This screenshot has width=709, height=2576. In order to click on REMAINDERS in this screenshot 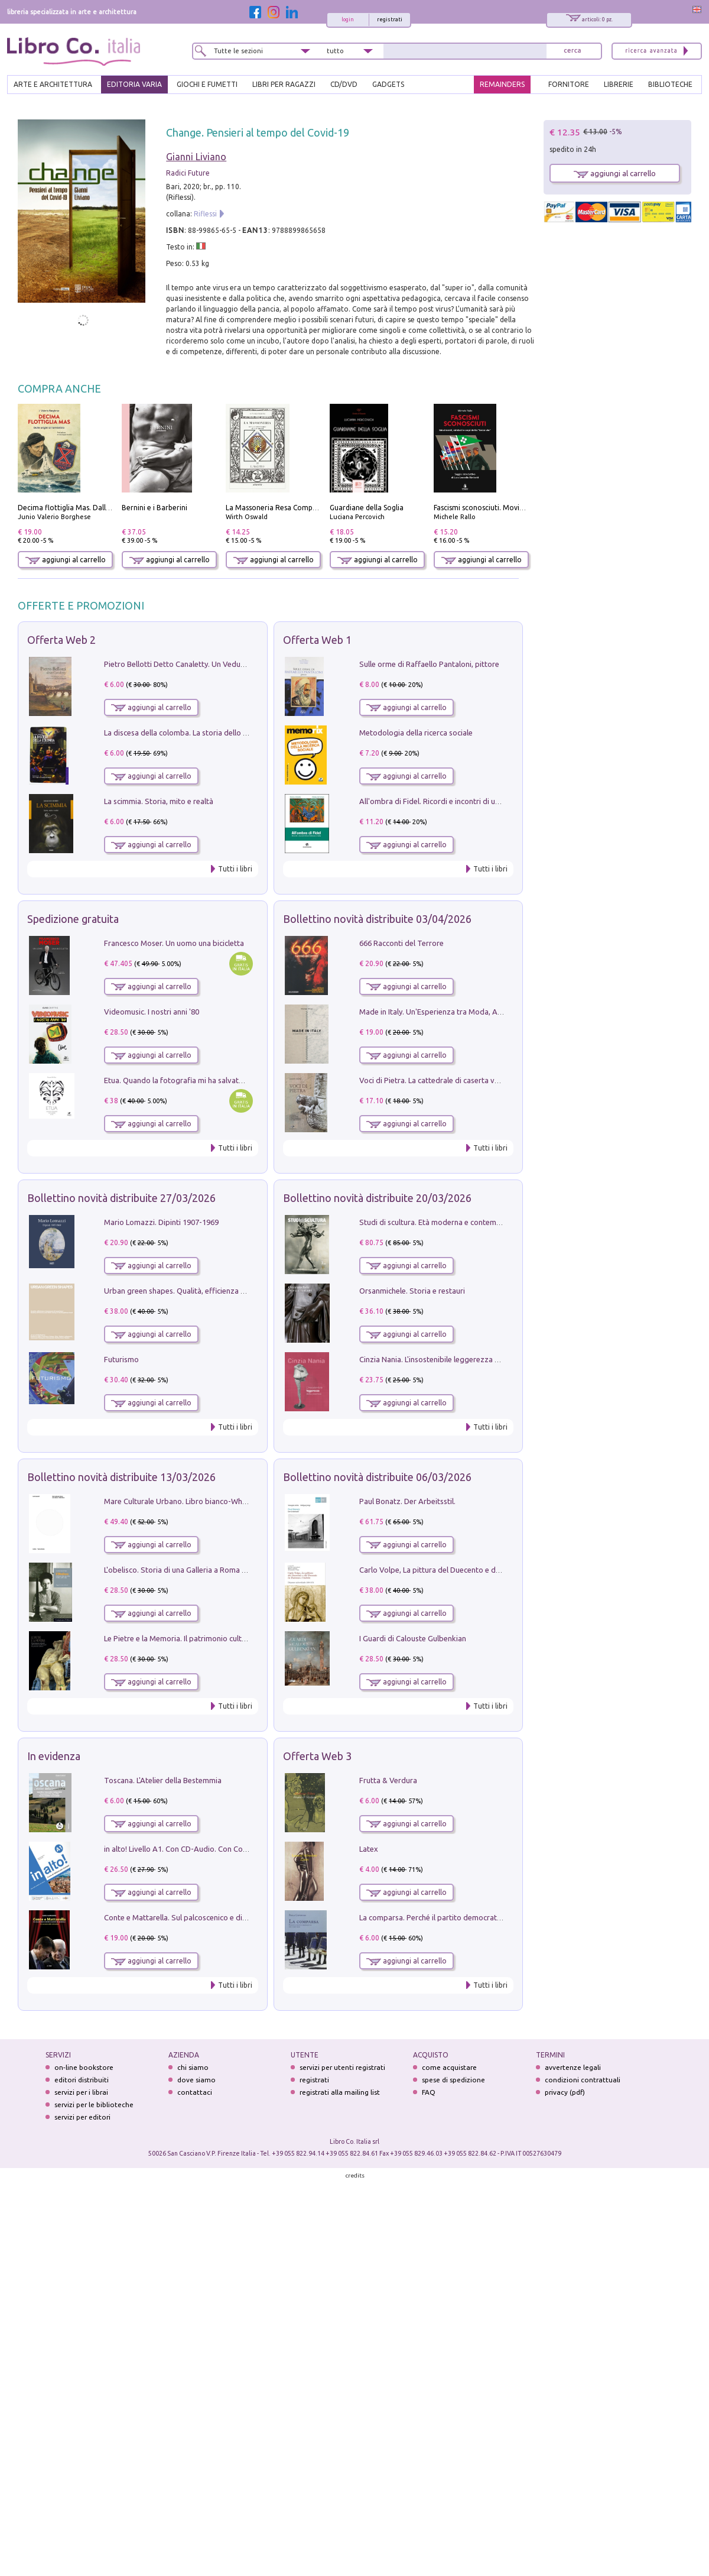, I will do `click(502, 84)`.